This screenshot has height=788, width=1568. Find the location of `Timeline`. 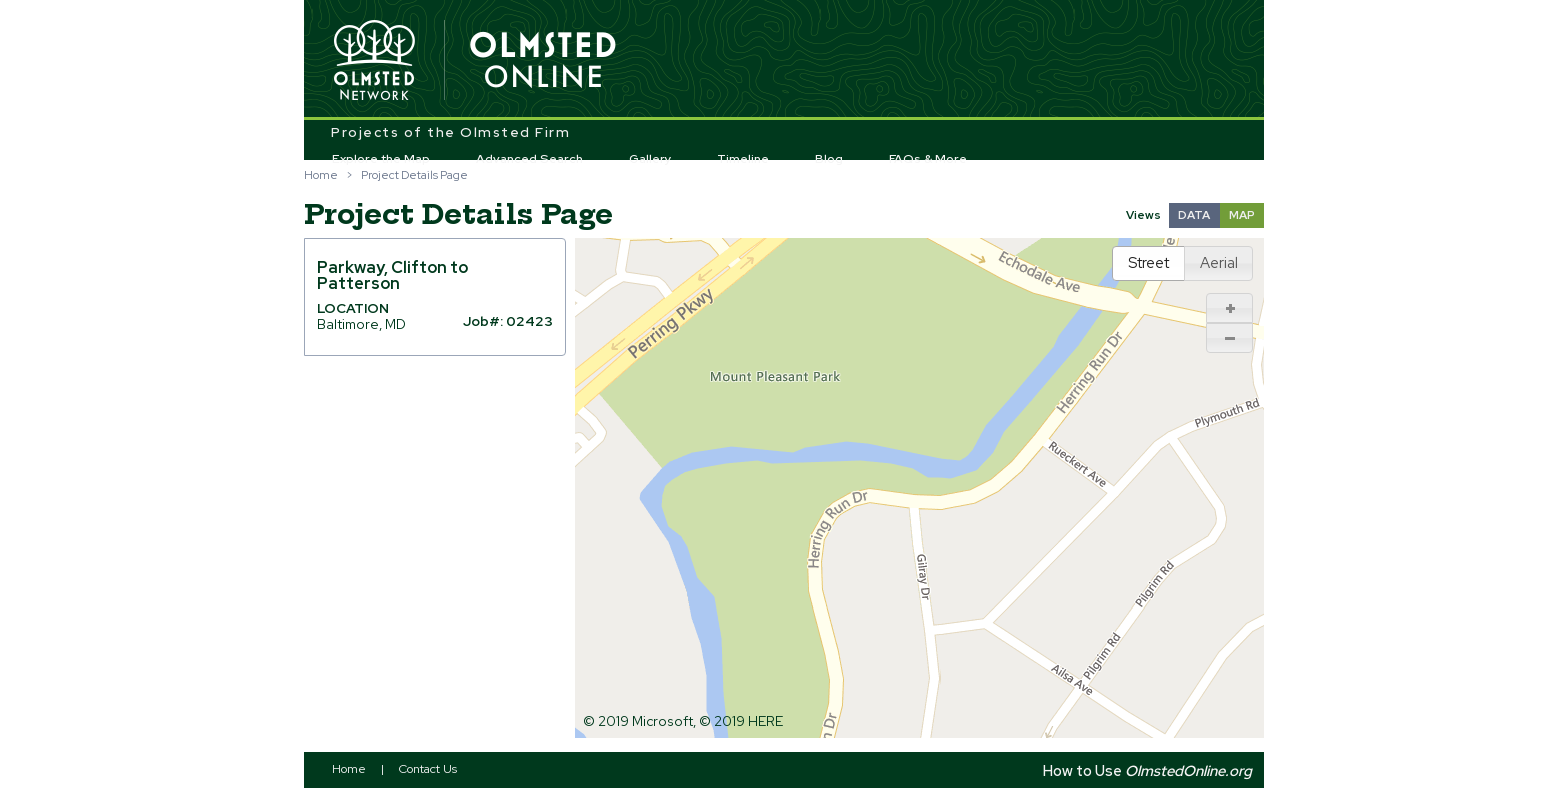

Timeline is located at coordinates (743, 159).